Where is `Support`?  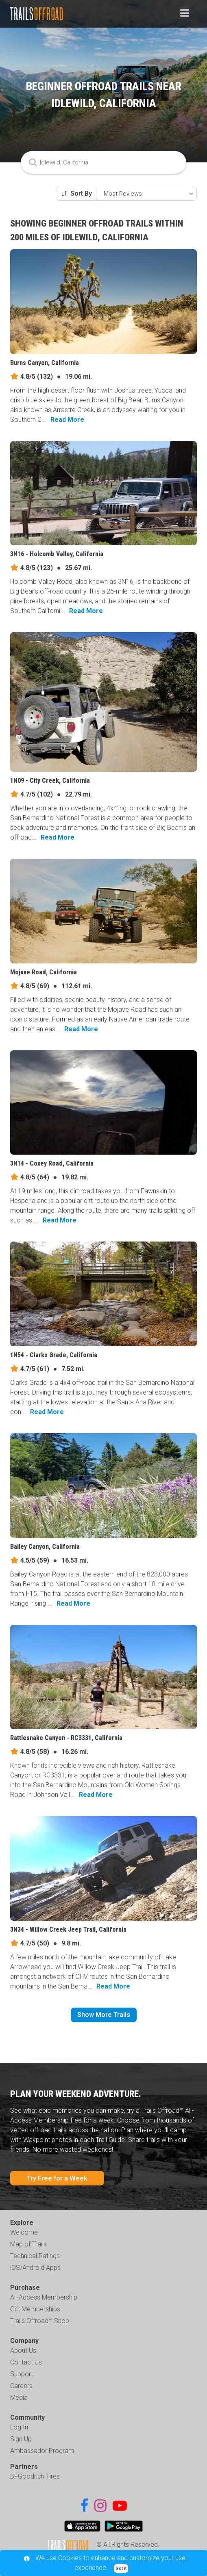 Support is located at coordinates (21, 2374).